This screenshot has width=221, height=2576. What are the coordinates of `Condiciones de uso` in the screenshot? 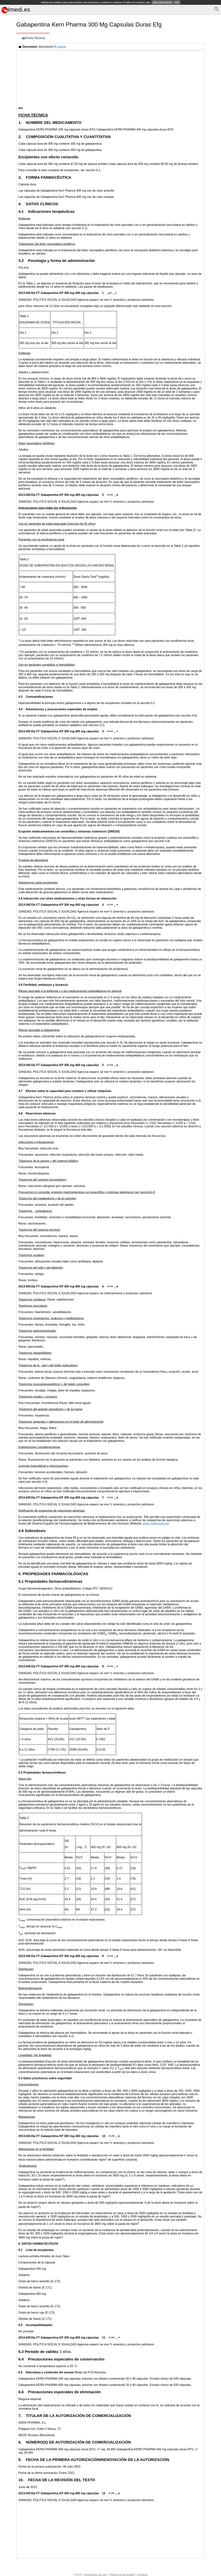 It's located at (95, 2574).